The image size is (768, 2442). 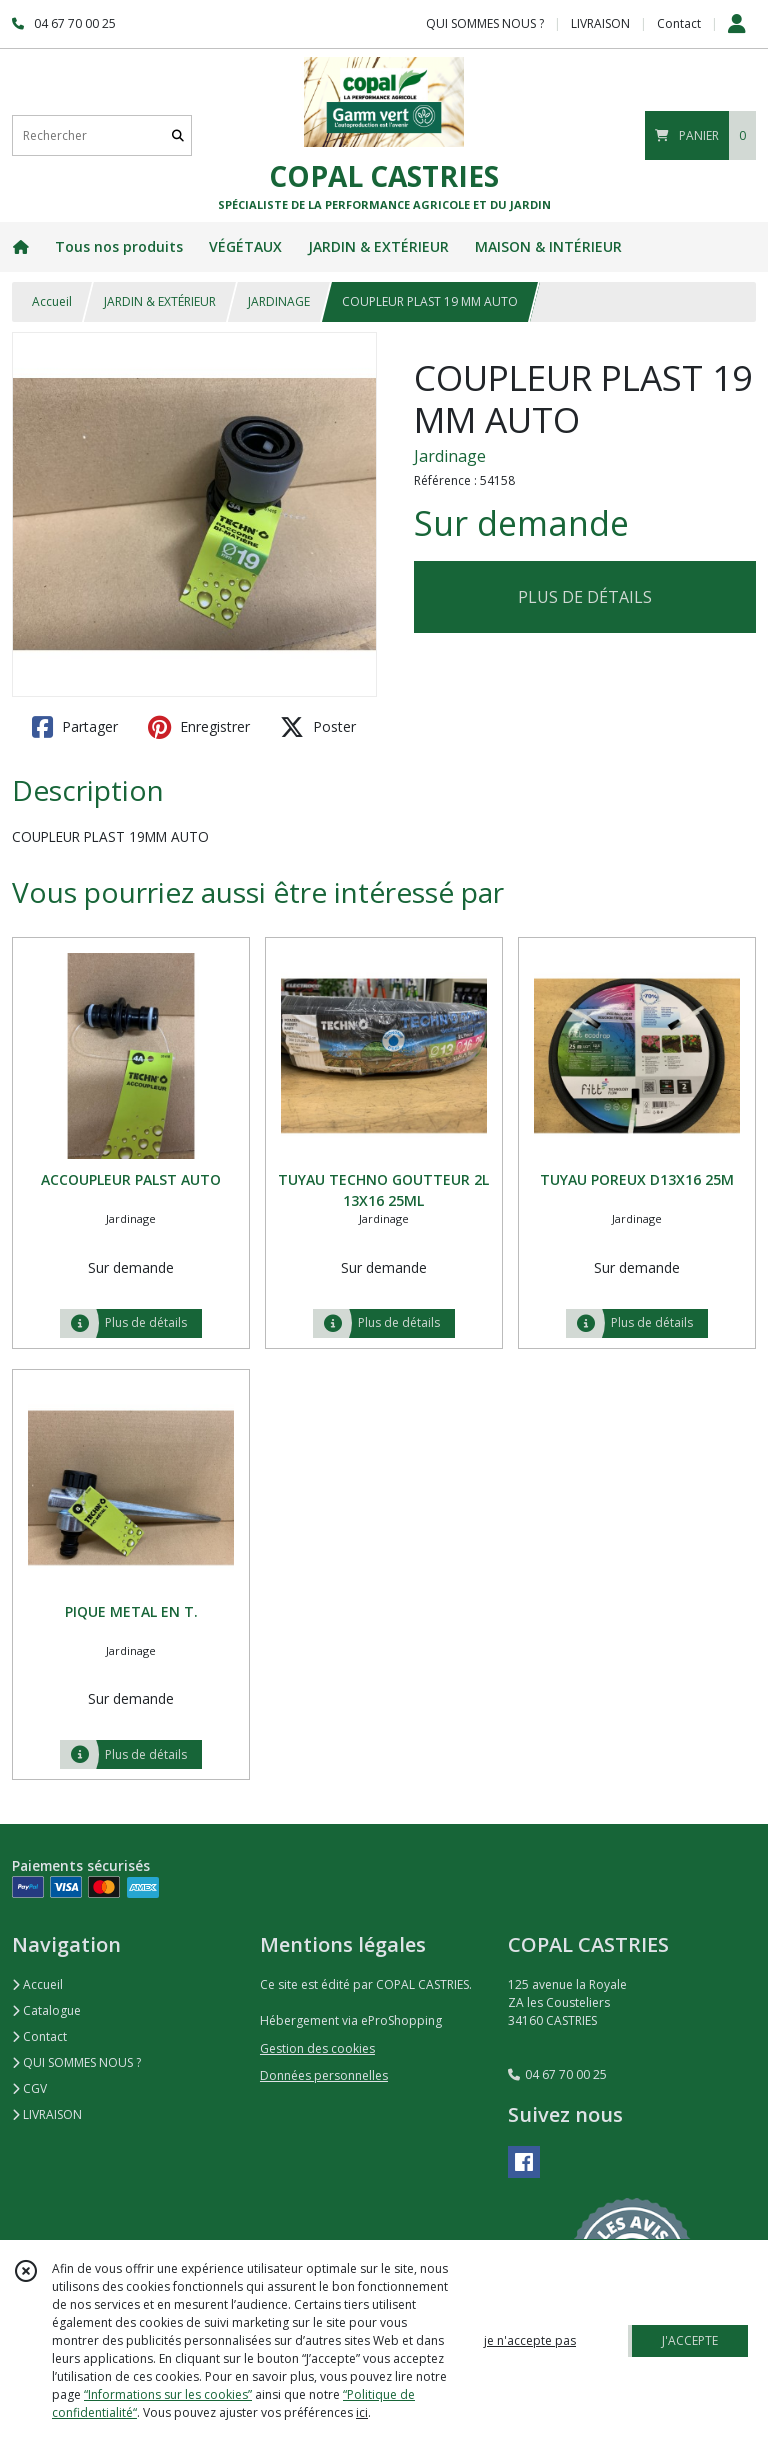 I want to click on CGV, so click(x=29, y=2088).